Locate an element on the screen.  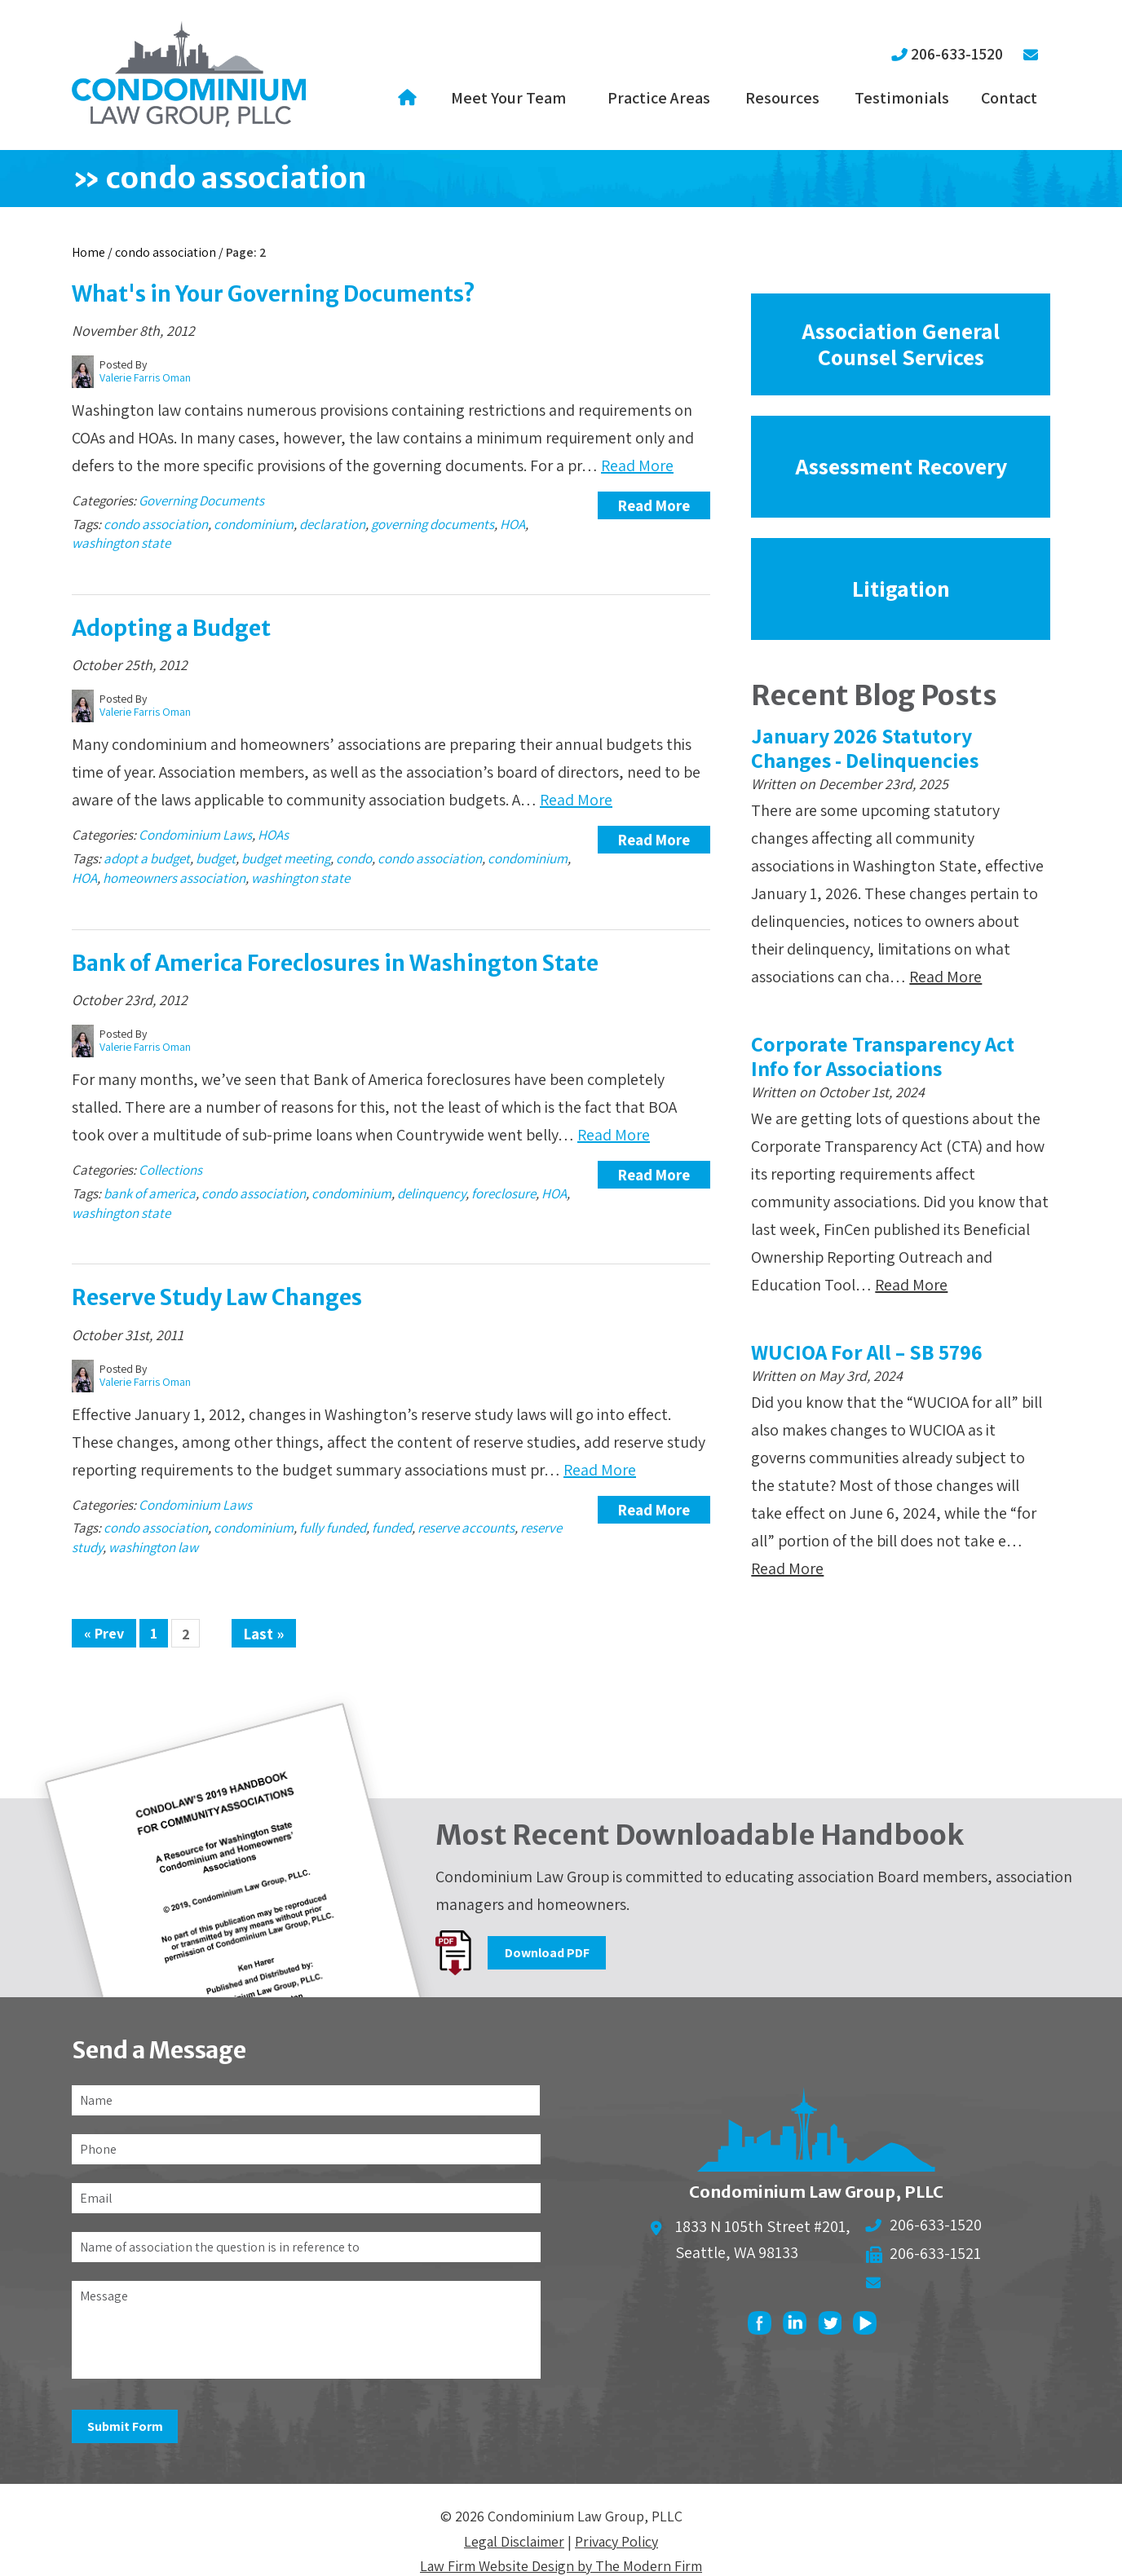
Resources is located at coordinates (782, 97).